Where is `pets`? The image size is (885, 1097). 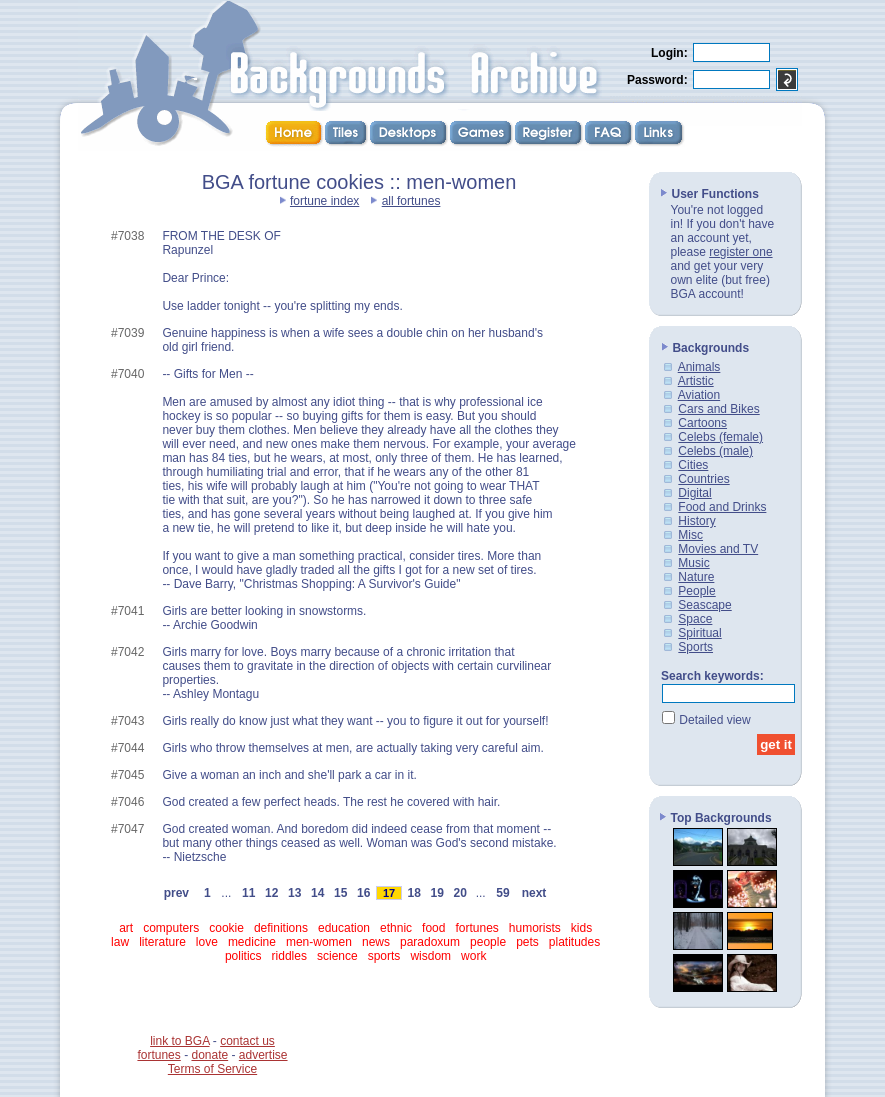
pets is located at coordinates (527, 942).